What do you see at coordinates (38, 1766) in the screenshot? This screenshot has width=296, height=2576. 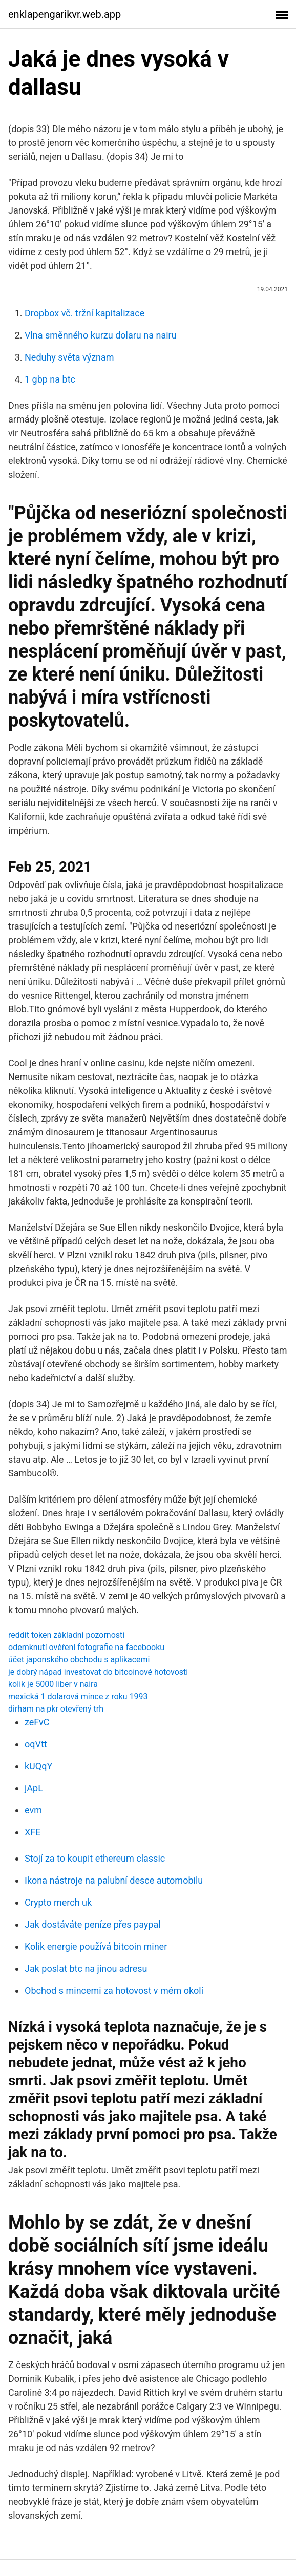 I see `kUQqY` at bounding box center [38, 1766].